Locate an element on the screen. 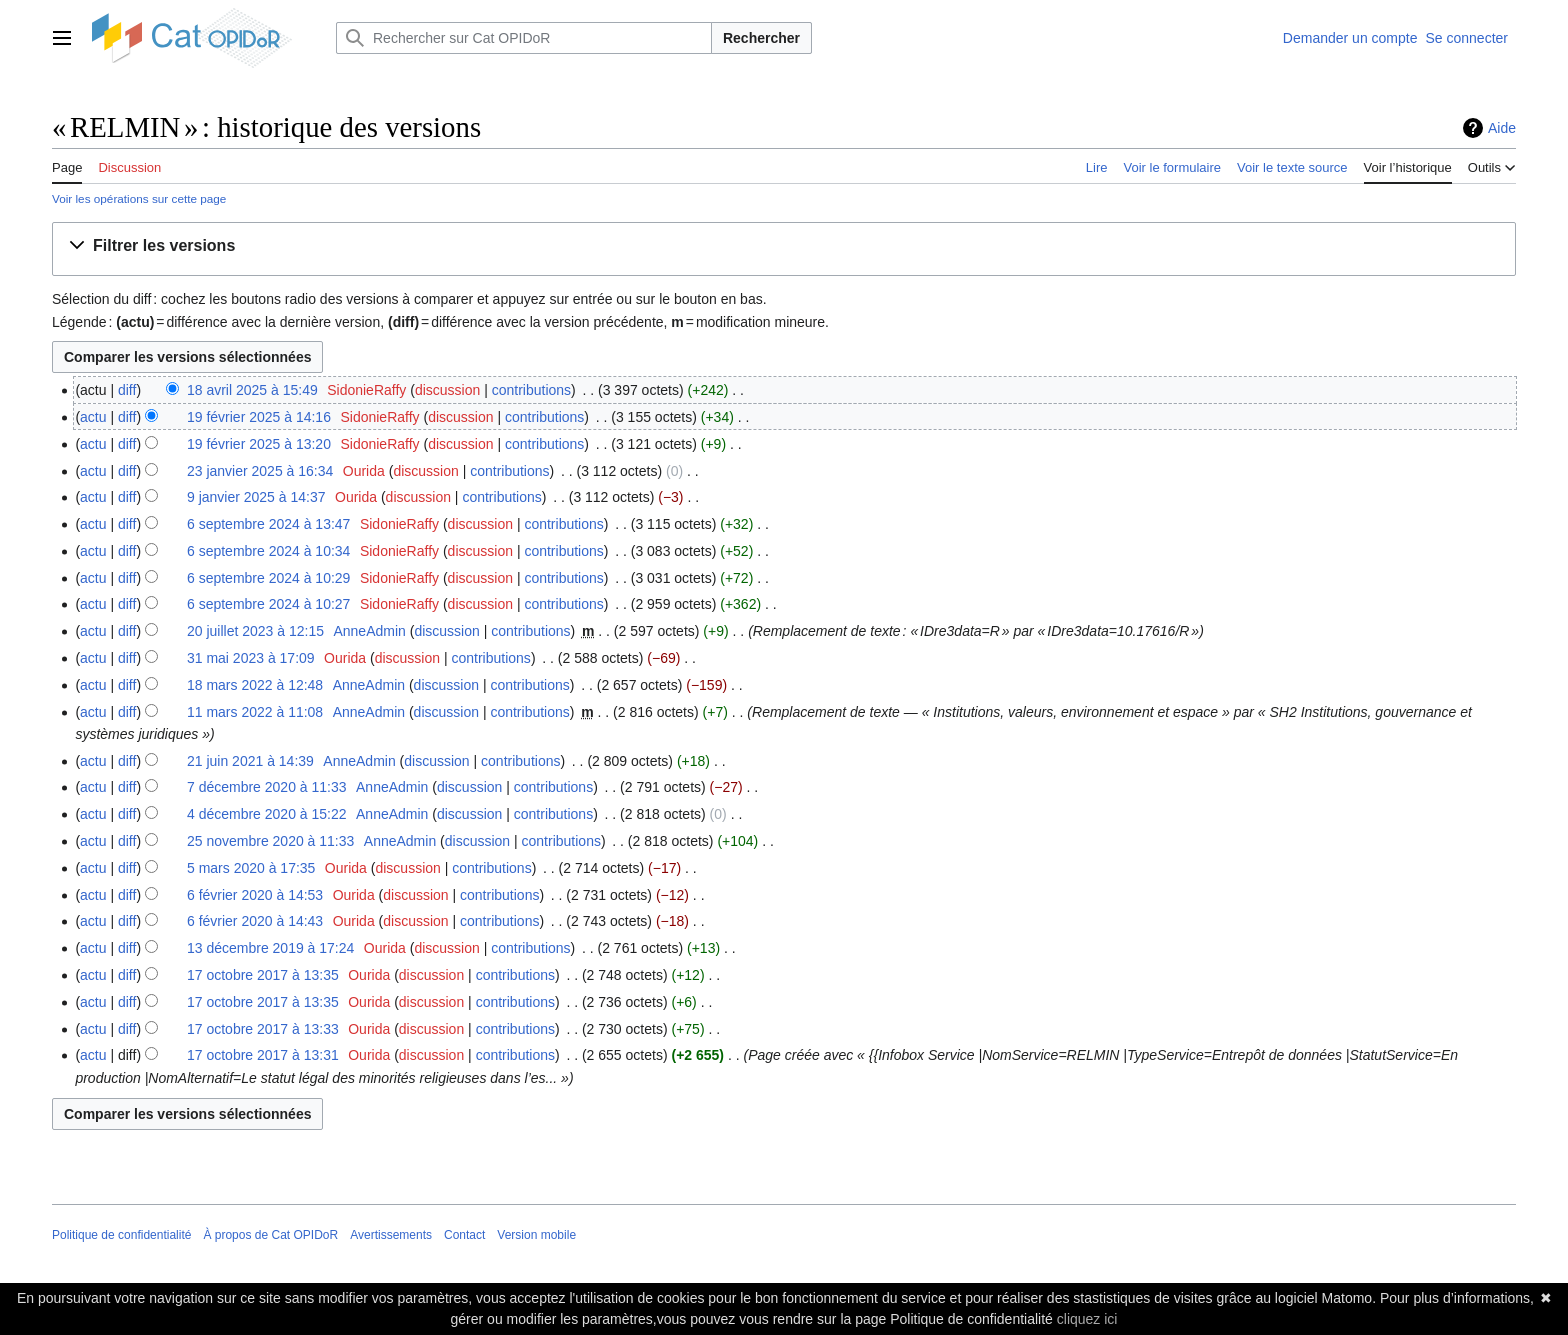  19 février 2025 à 14:16 is located at coordinates (259, 417).